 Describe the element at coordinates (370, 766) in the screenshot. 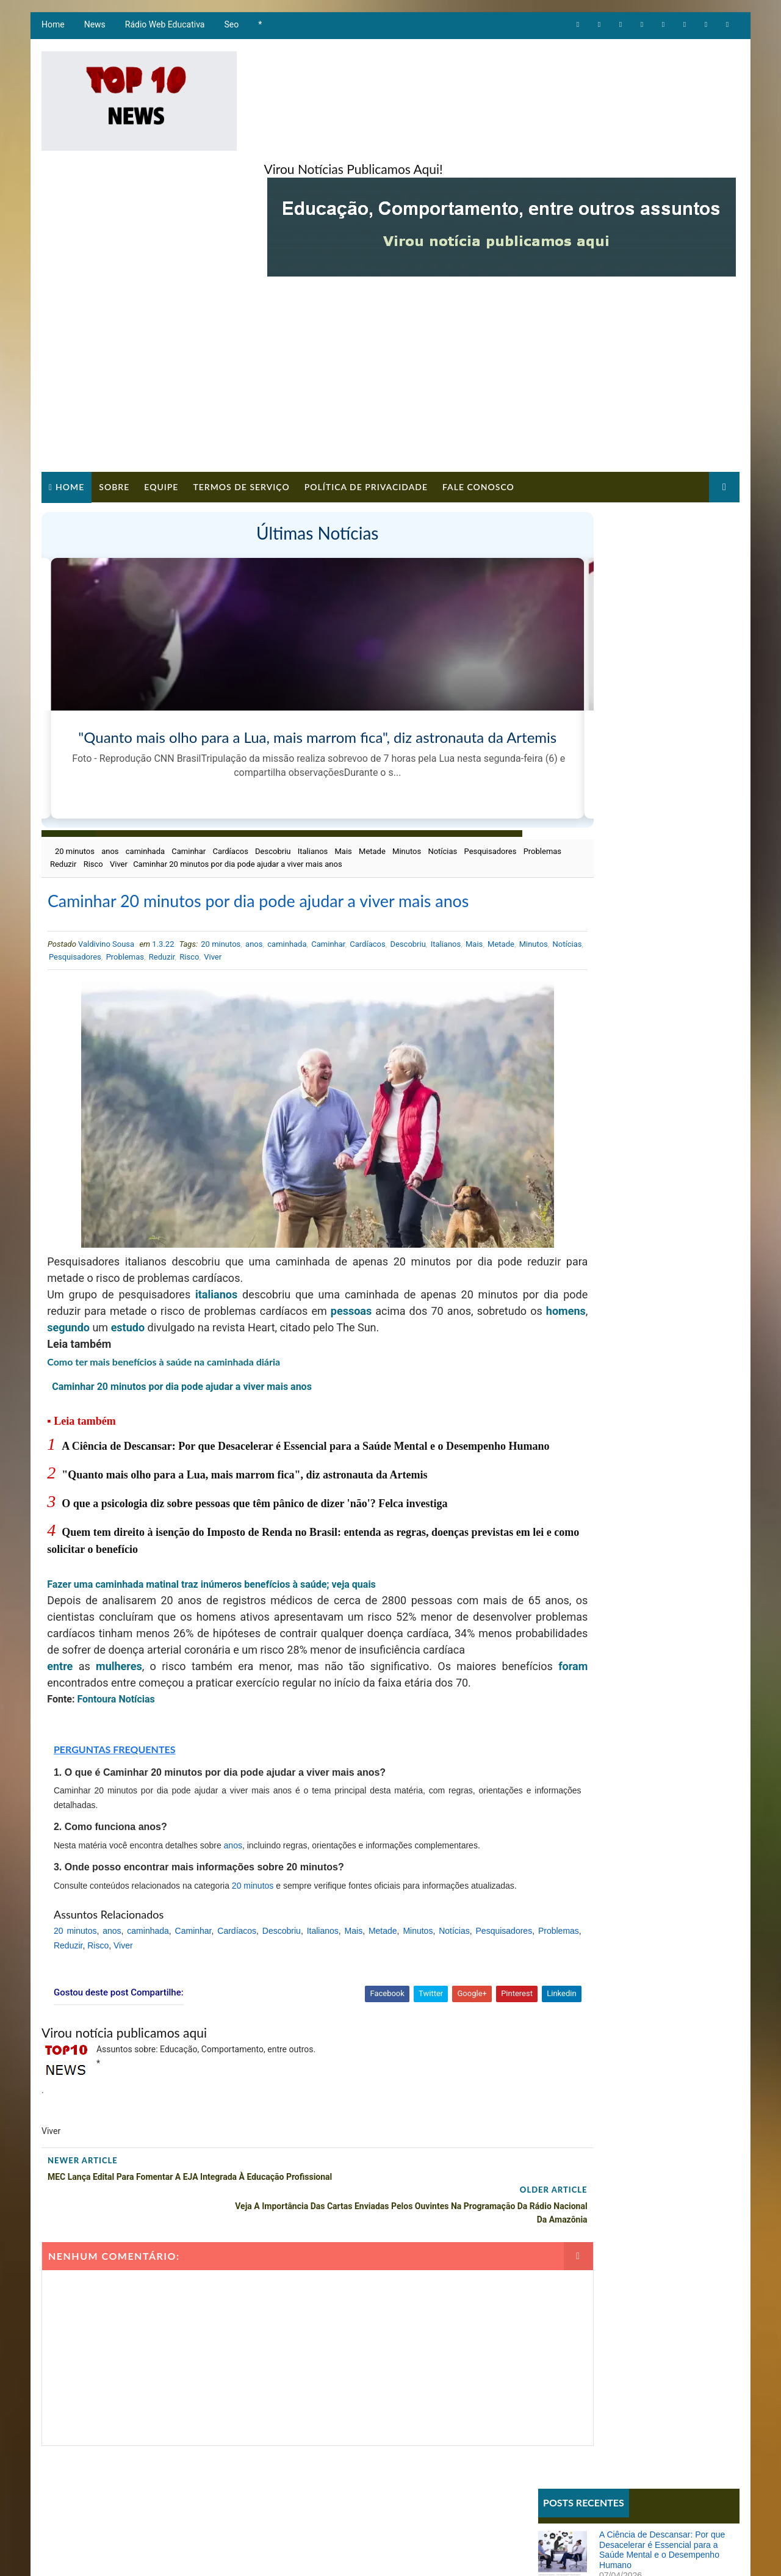

I see `Metade` at that location.